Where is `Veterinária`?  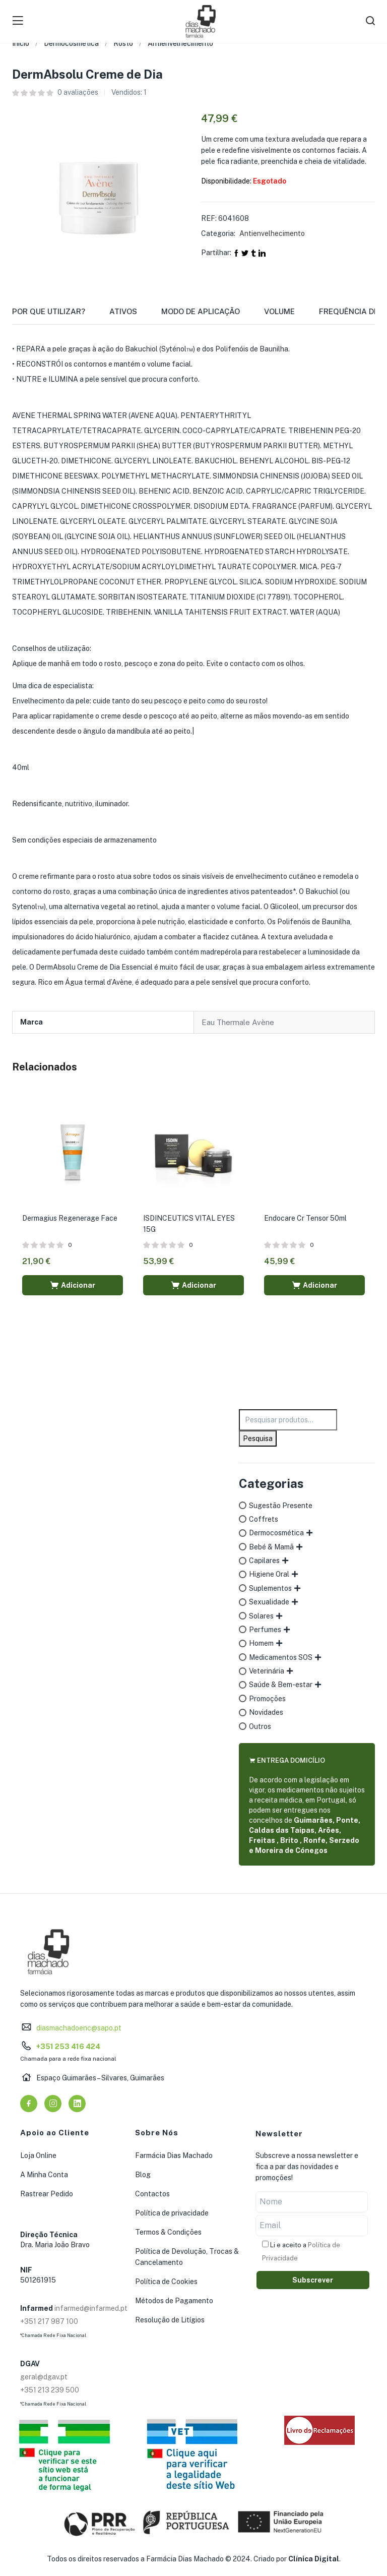
Veterinária is located at coordinates (266, 1671).